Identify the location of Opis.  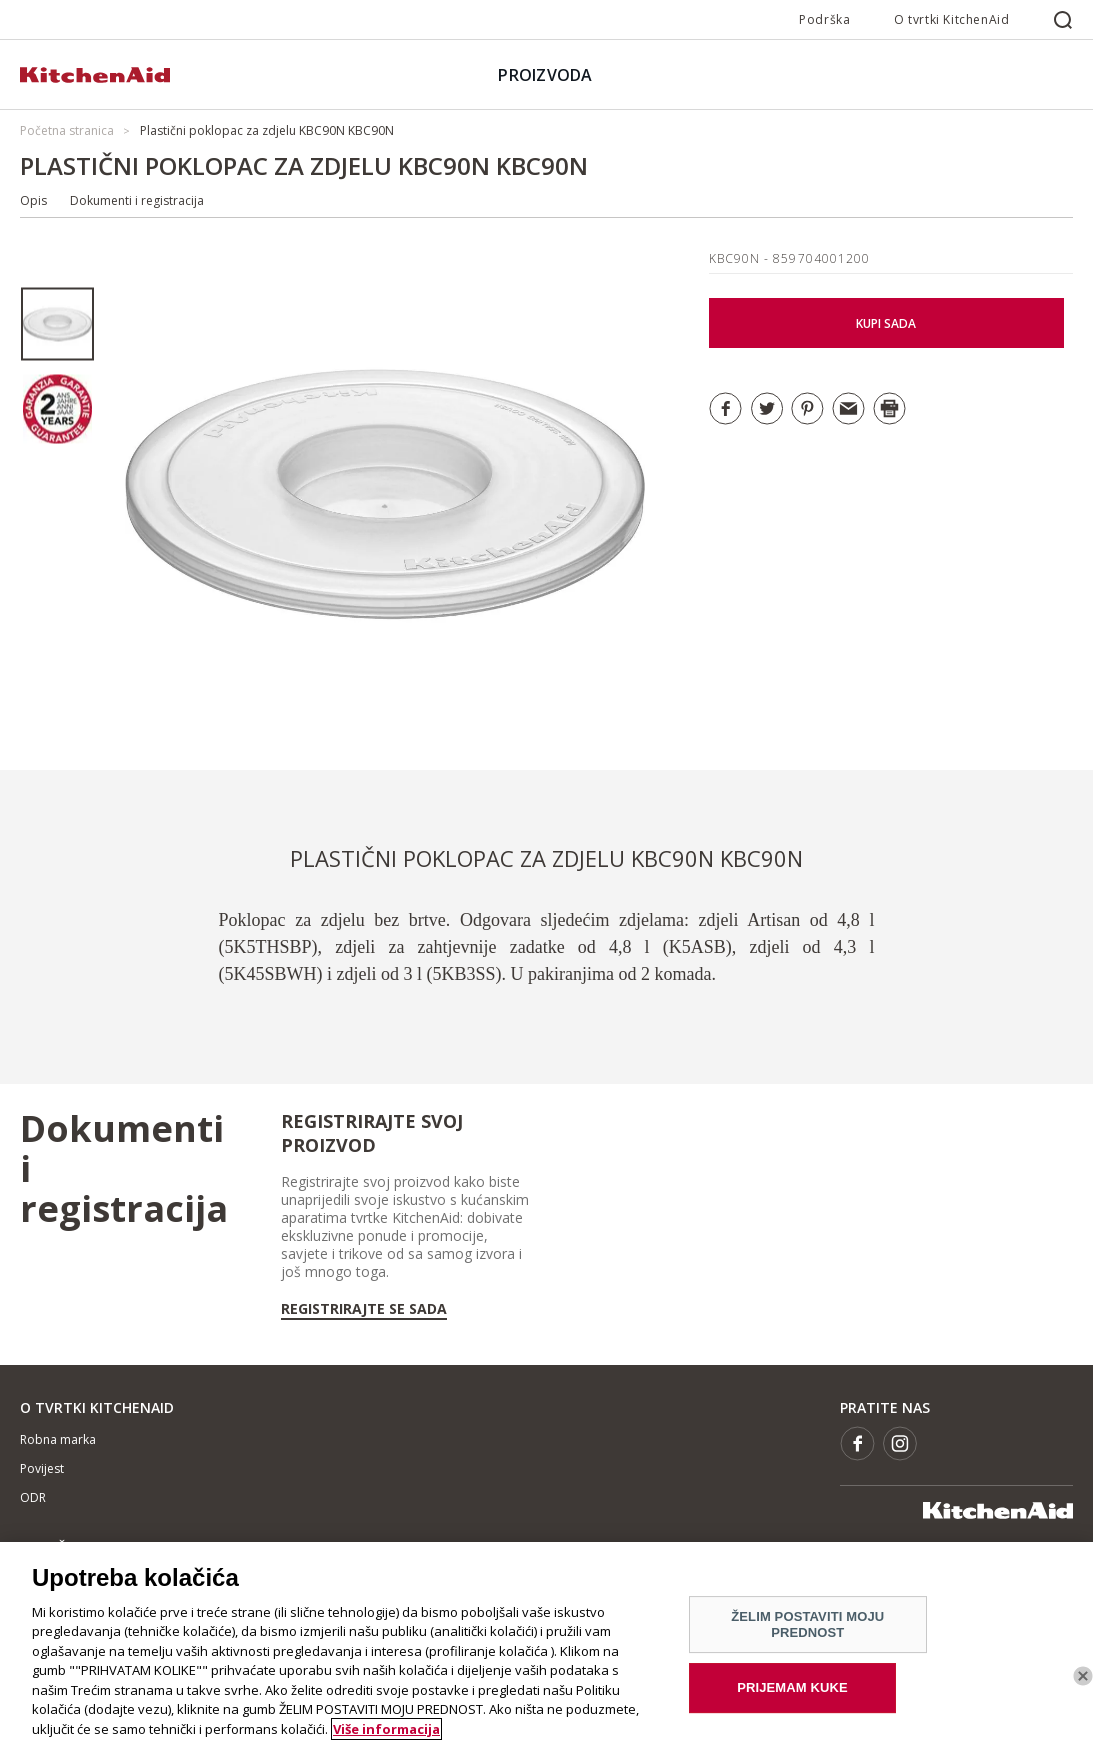
(33, 200).